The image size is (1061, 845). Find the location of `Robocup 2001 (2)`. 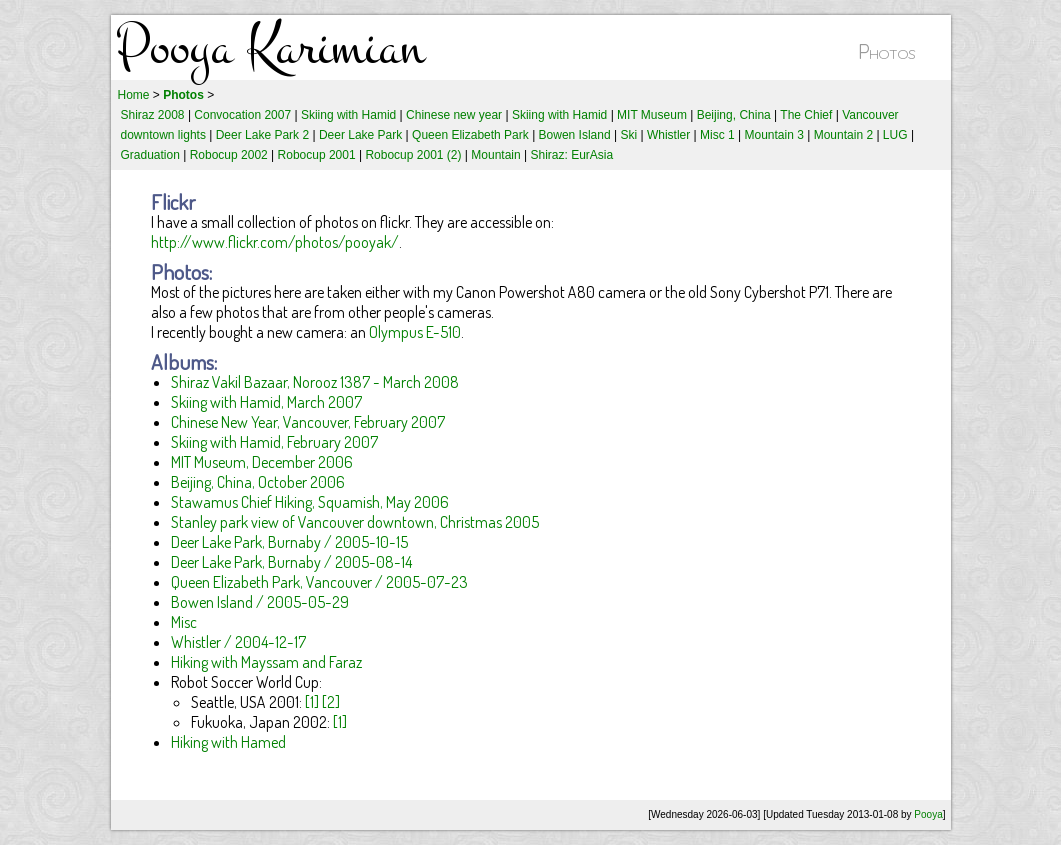

Robocup 2001 (2) is located at coordinates (413, 155).